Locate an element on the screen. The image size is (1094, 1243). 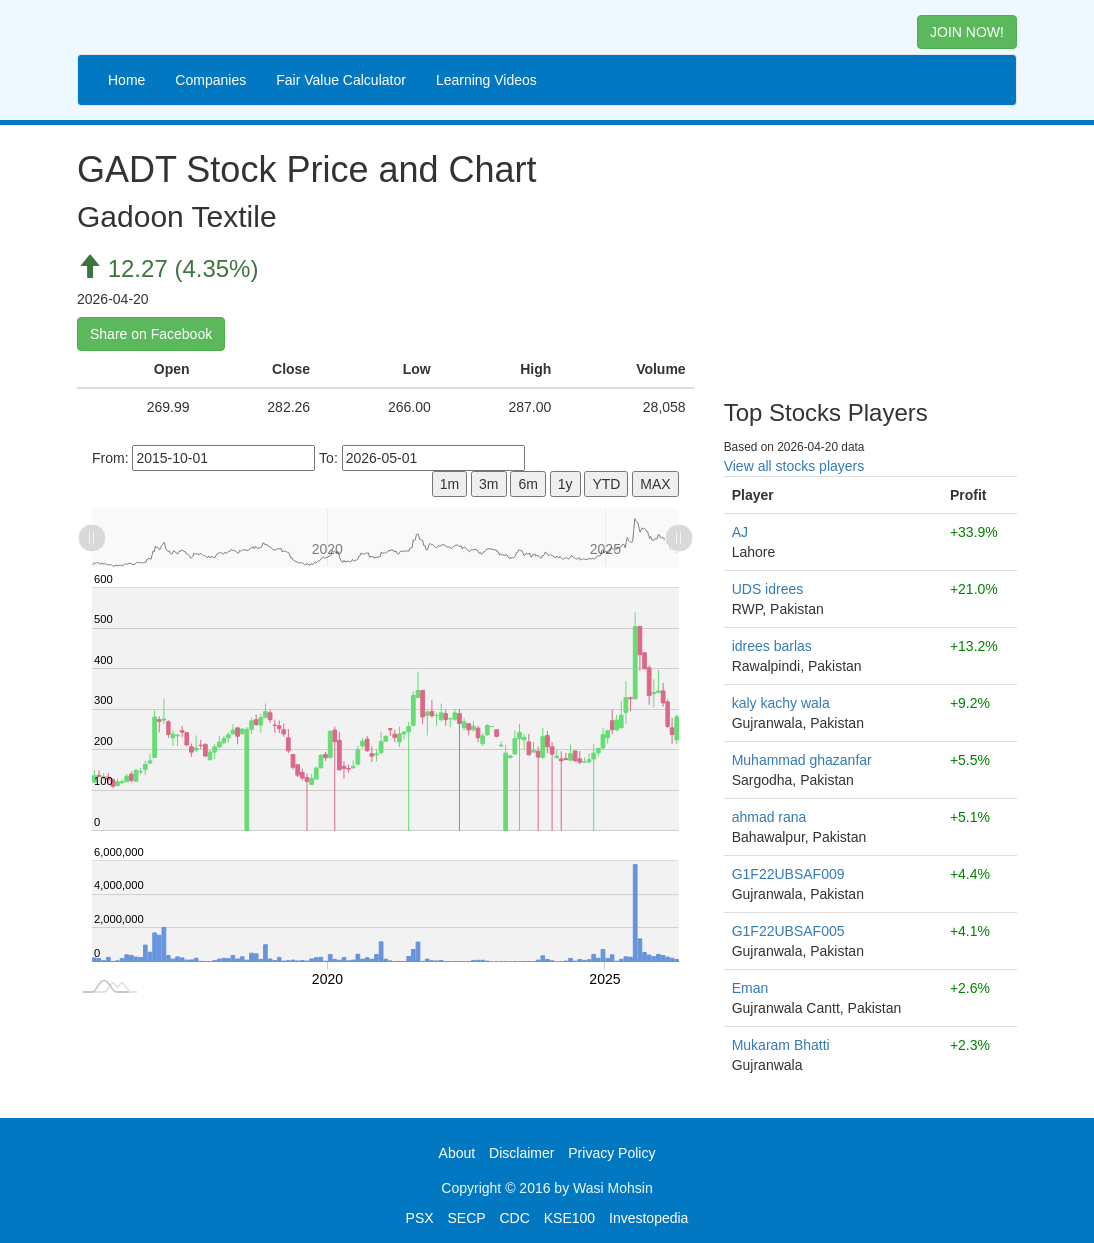
About is located at coordinates (457, 1153).